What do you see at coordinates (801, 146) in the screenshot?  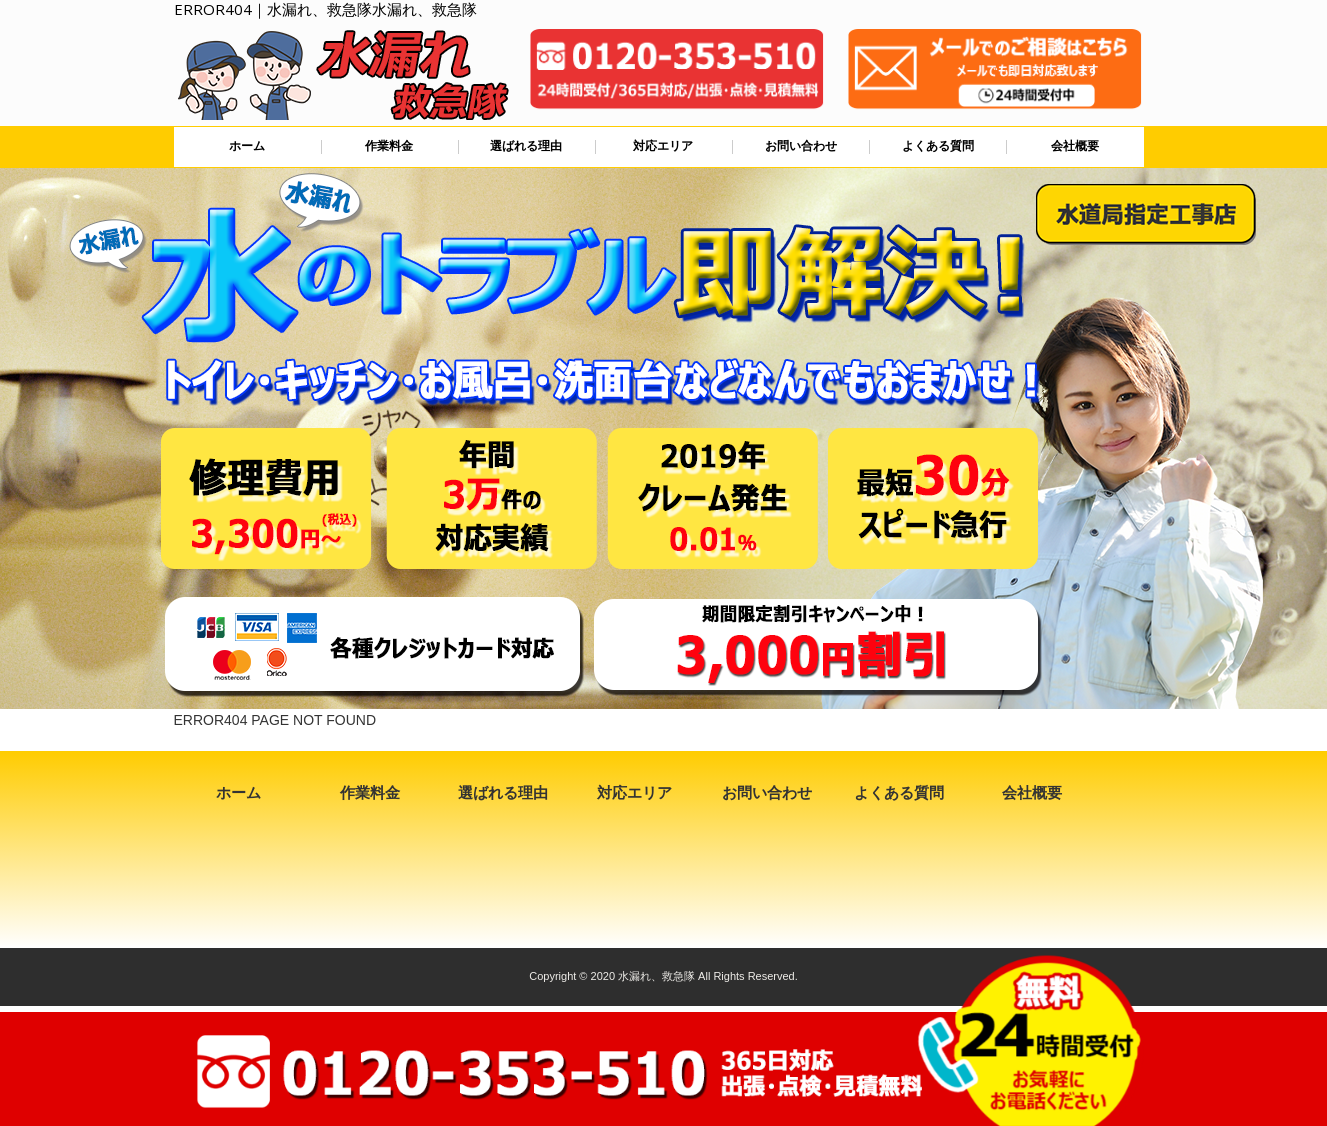 I see `お問い合わせ` at bounding box center [801, 146].